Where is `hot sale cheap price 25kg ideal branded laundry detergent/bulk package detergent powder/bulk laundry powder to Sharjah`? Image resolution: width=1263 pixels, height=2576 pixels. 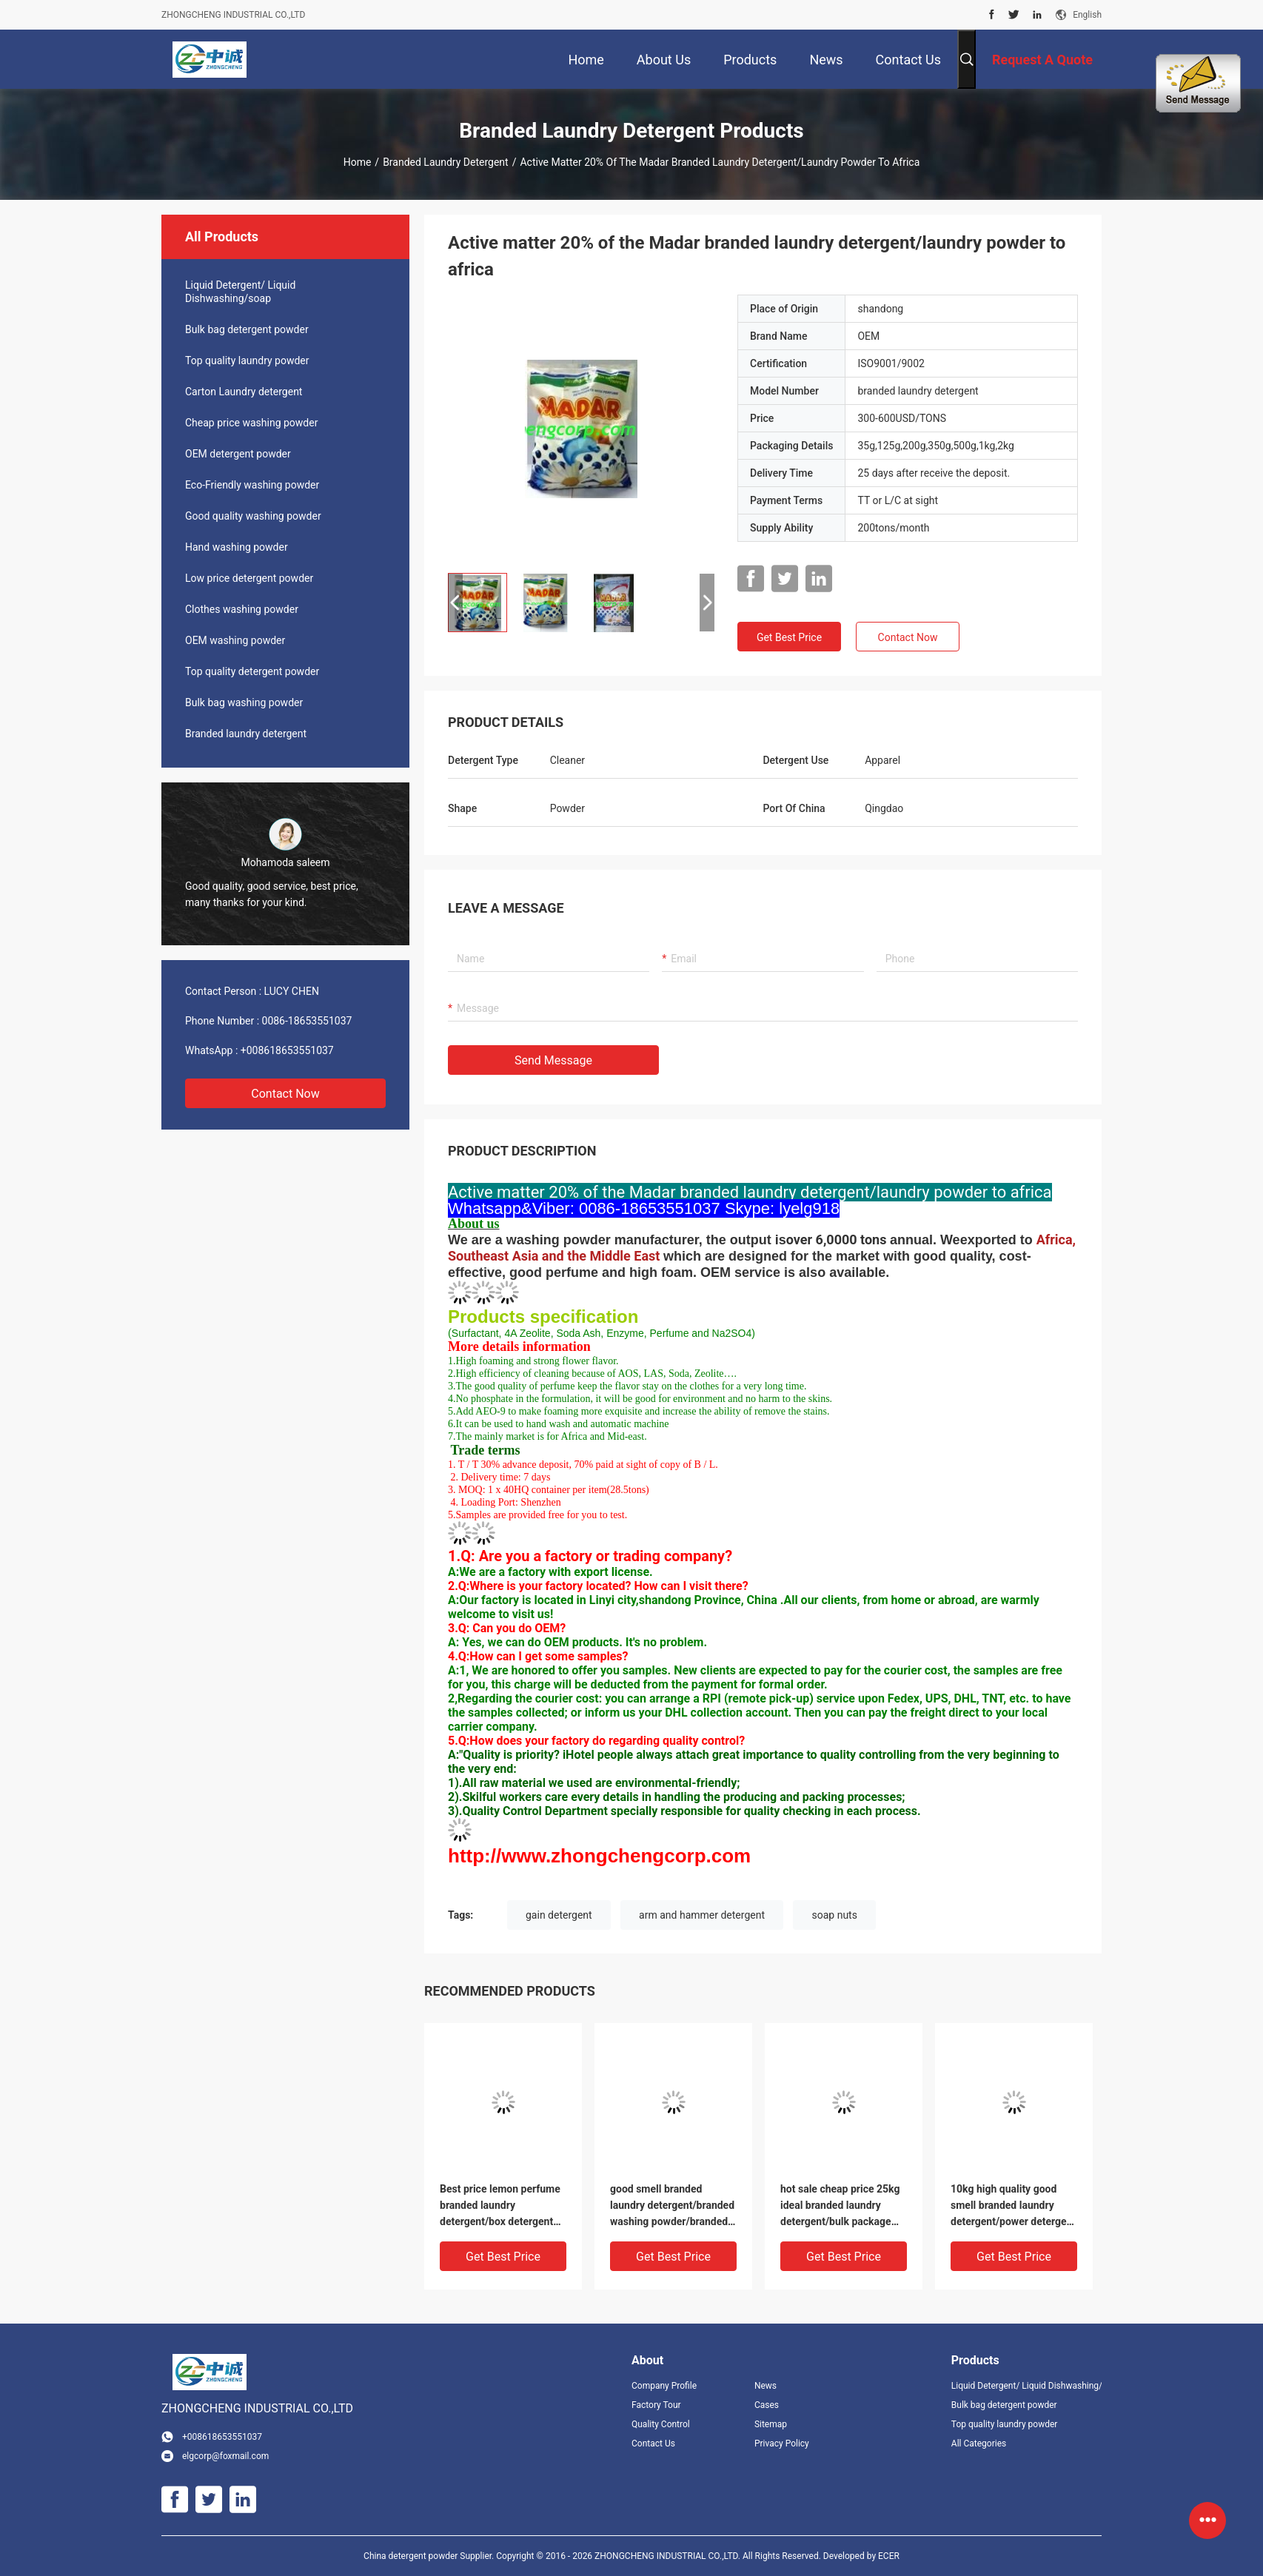 hot sale cheap price 25kg ideal branded laundry detergent/bulk package detergent powder/bulk laundry powder to Sharjah is located at coordinates (841, 2206).